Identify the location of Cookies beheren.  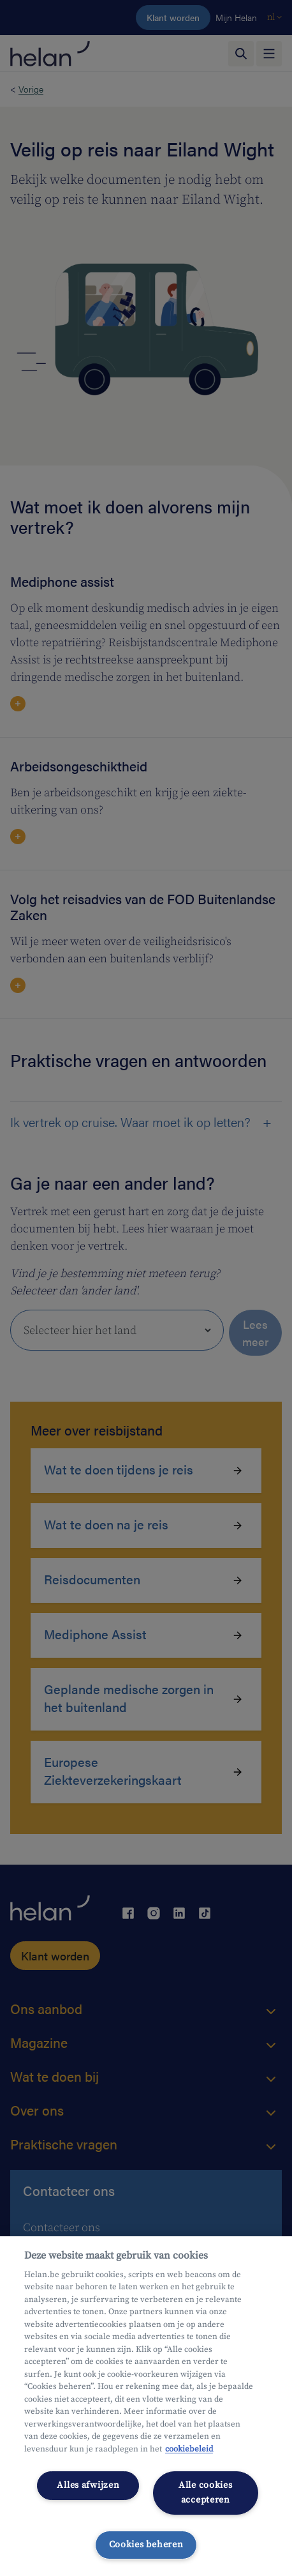
(146, 2544).